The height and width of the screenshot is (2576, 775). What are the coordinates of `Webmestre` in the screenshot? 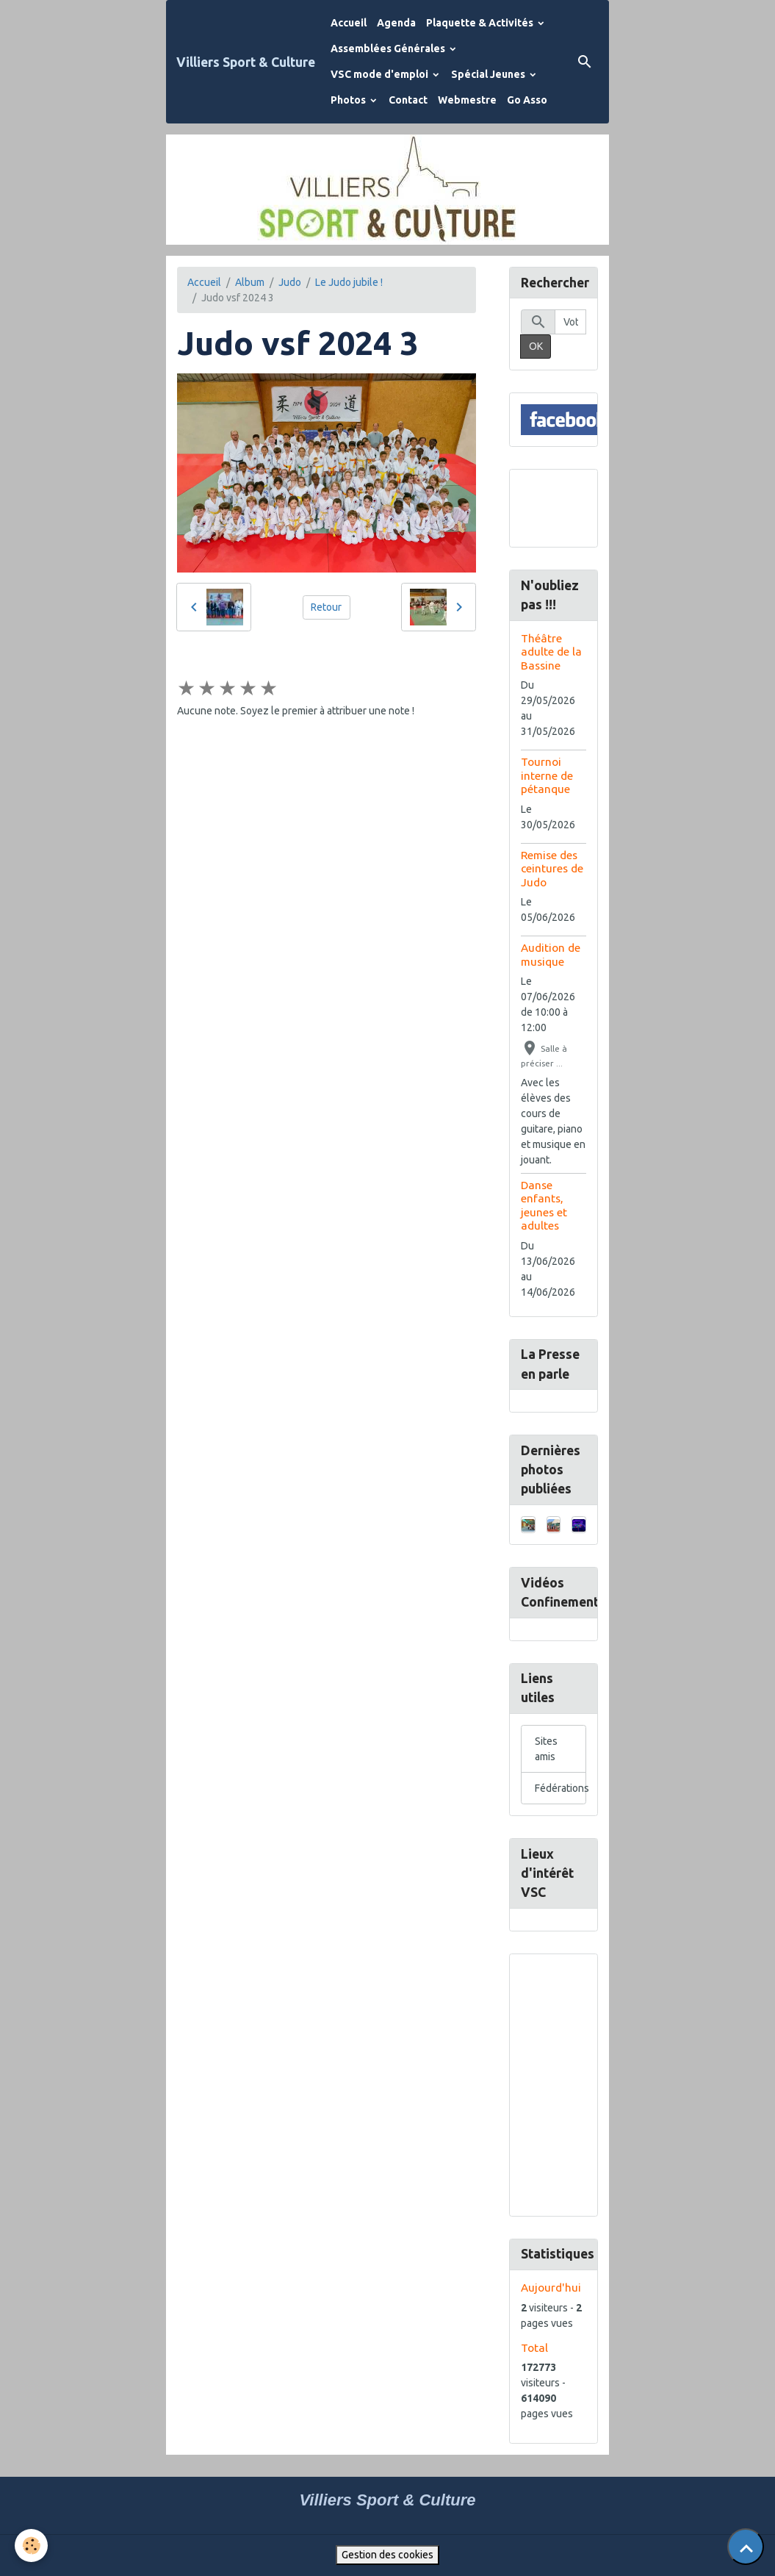 It's located at (467, 100).